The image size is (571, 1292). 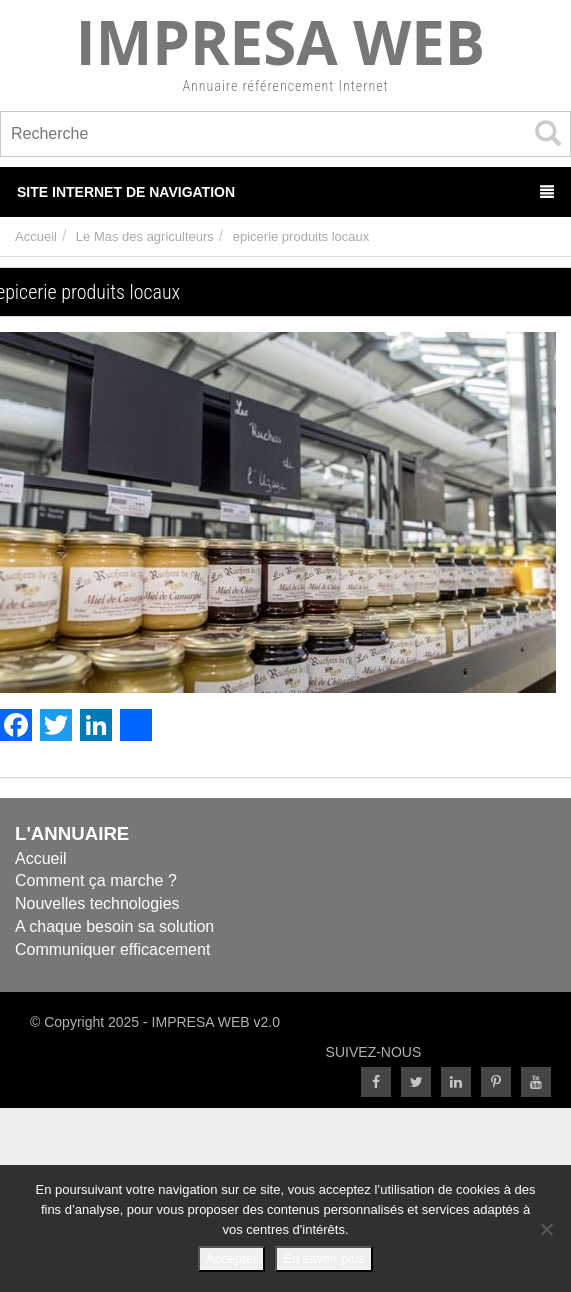 I want to click on Communiquer efficacement, so click(x=112, y=949).